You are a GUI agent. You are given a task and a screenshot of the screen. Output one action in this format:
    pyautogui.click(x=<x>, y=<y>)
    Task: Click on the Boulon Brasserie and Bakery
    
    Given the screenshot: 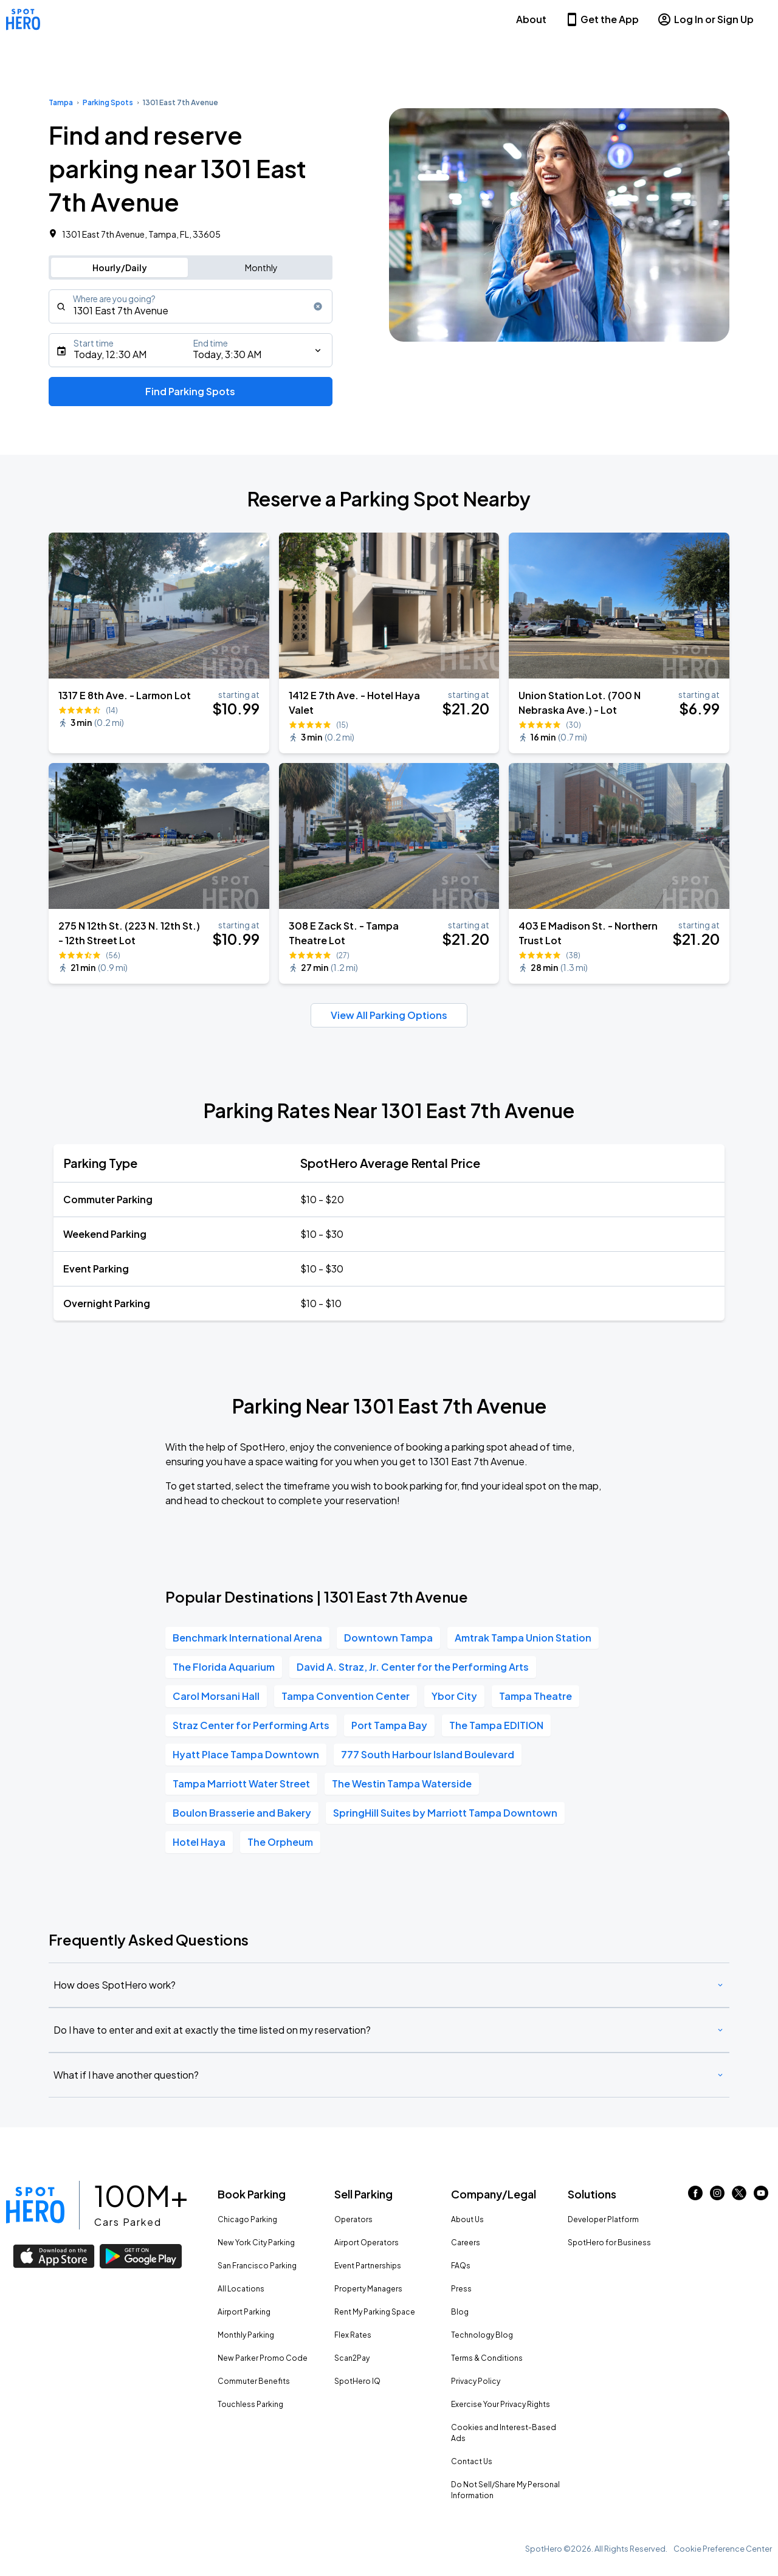 What is the action you would take?
    pyautogui.click(x=242, y=1812)
    